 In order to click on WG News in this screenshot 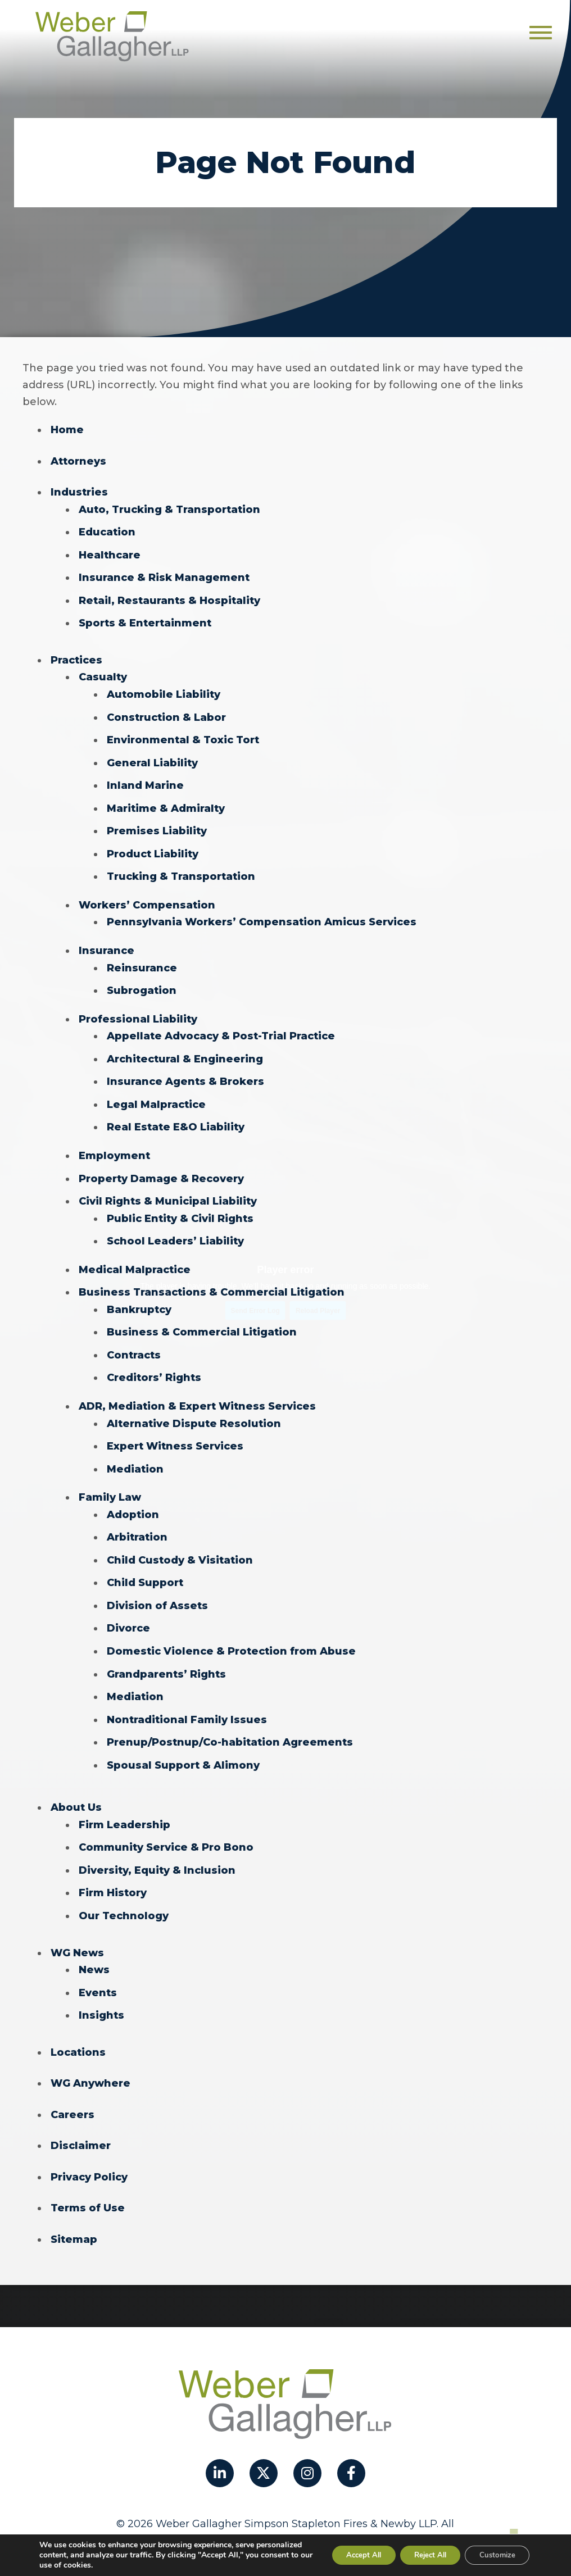, I will do `click(77, 1933)`.